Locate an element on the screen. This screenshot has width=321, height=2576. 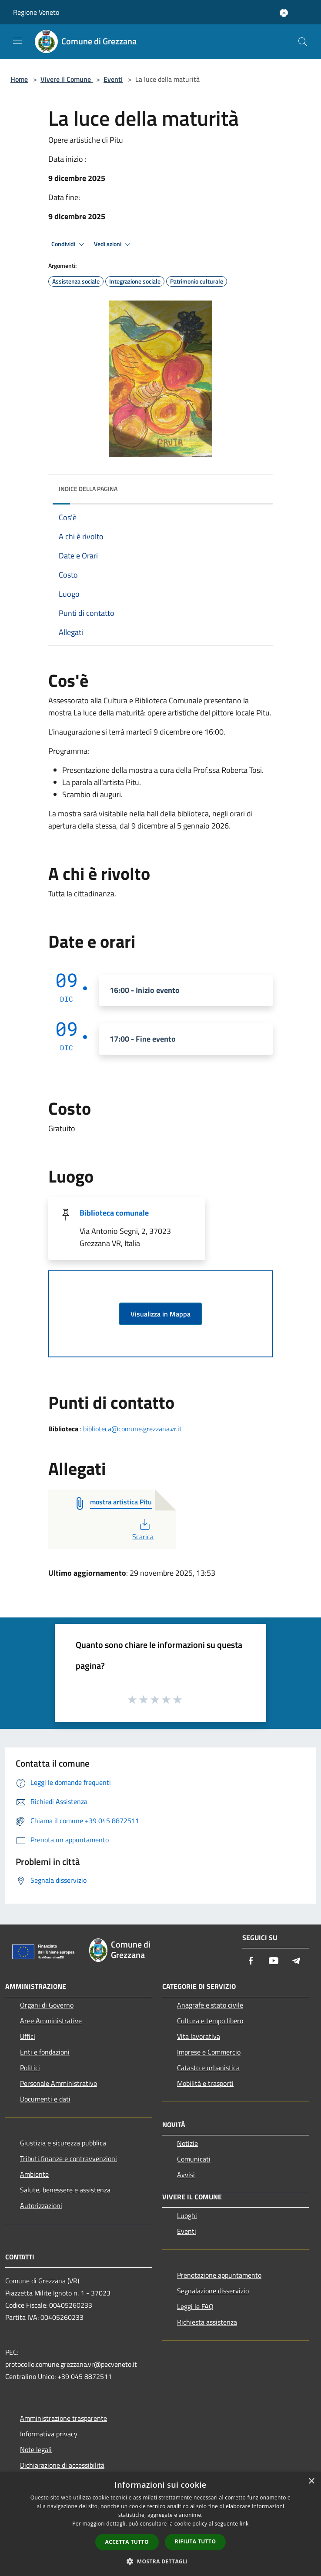
Segnalazione disservizio is located at coordinates (213, 2290).